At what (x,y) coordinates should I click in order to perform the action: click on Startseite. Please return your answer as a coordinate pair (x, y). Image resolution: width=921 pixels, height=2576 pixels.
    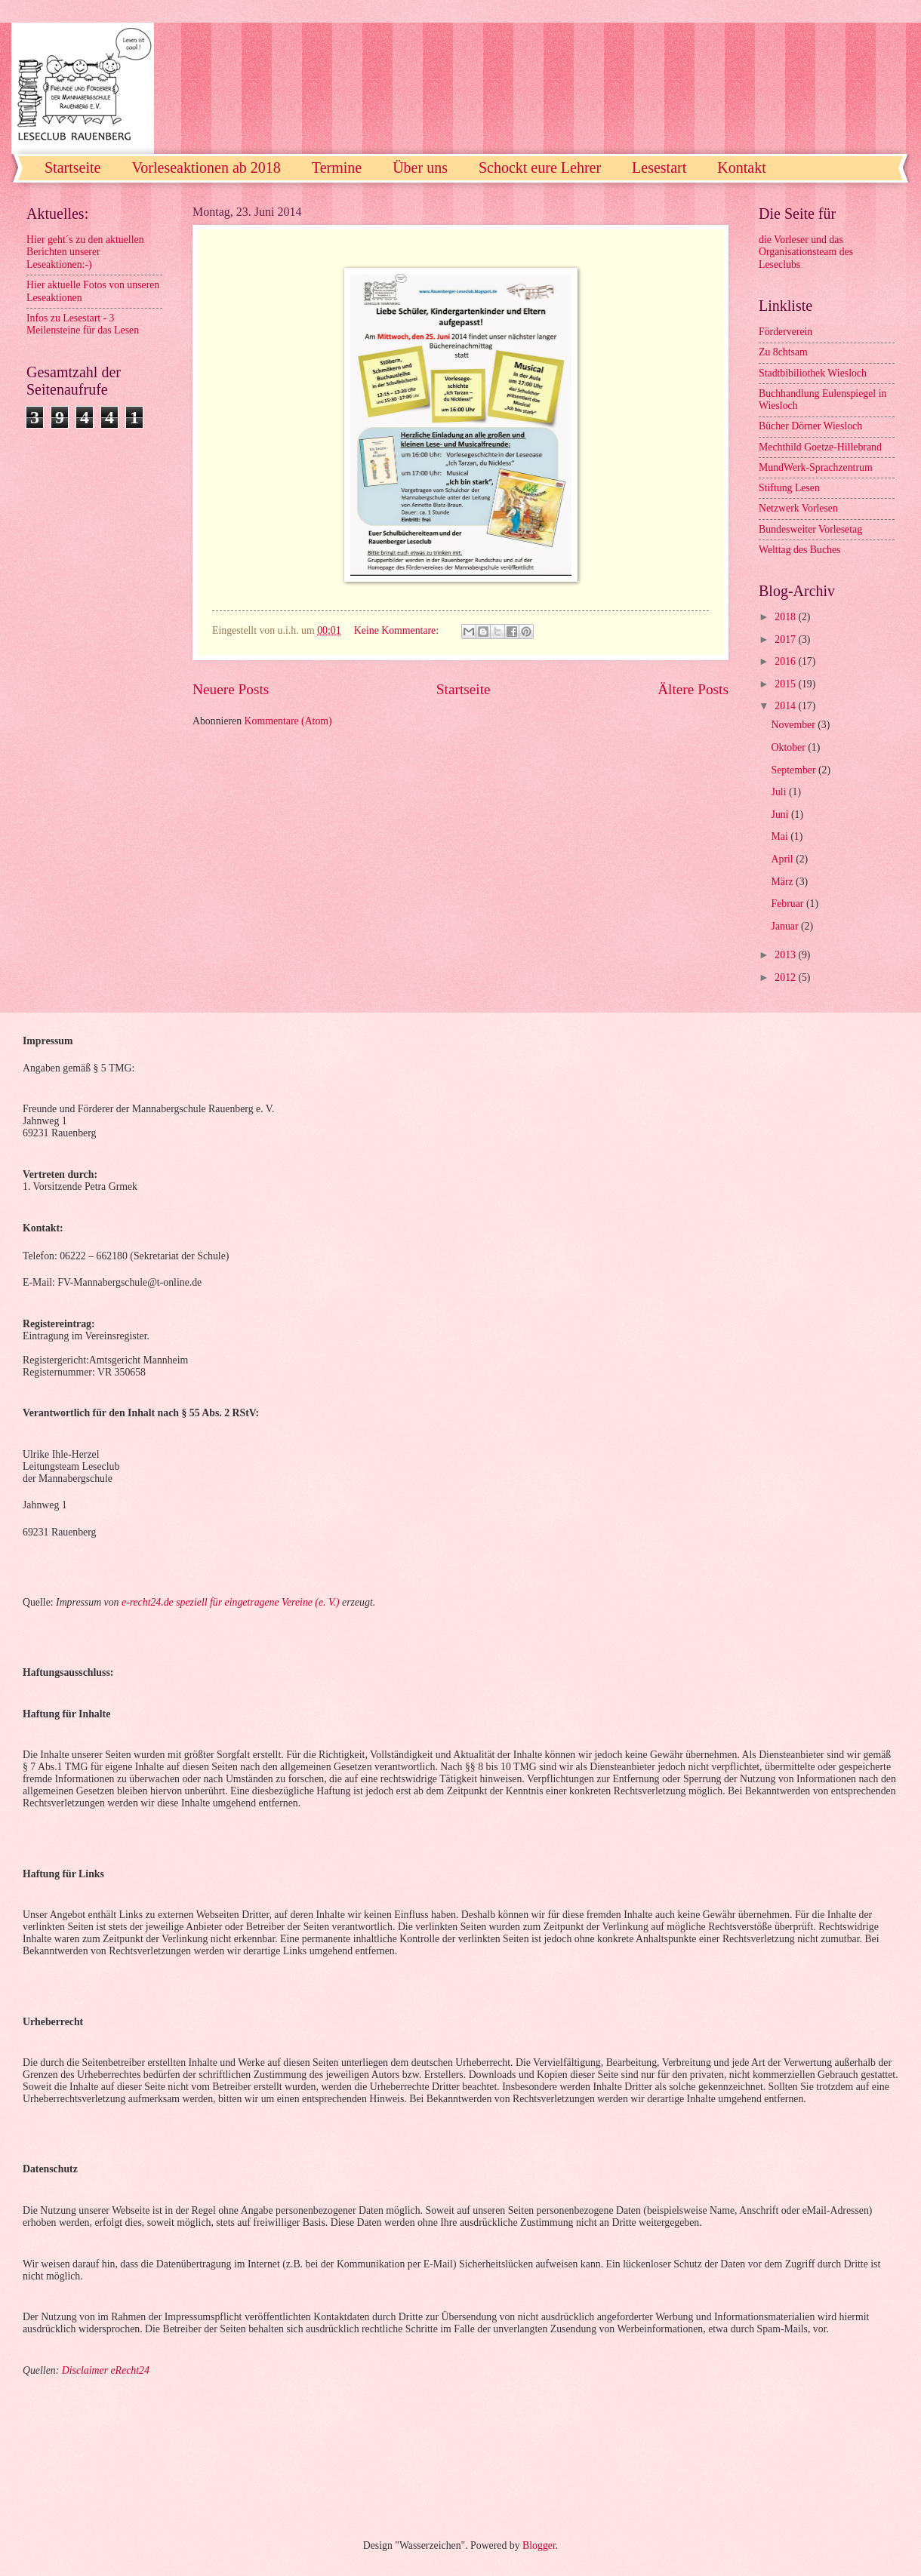
    Looking at the image, I should click on (72, 167).